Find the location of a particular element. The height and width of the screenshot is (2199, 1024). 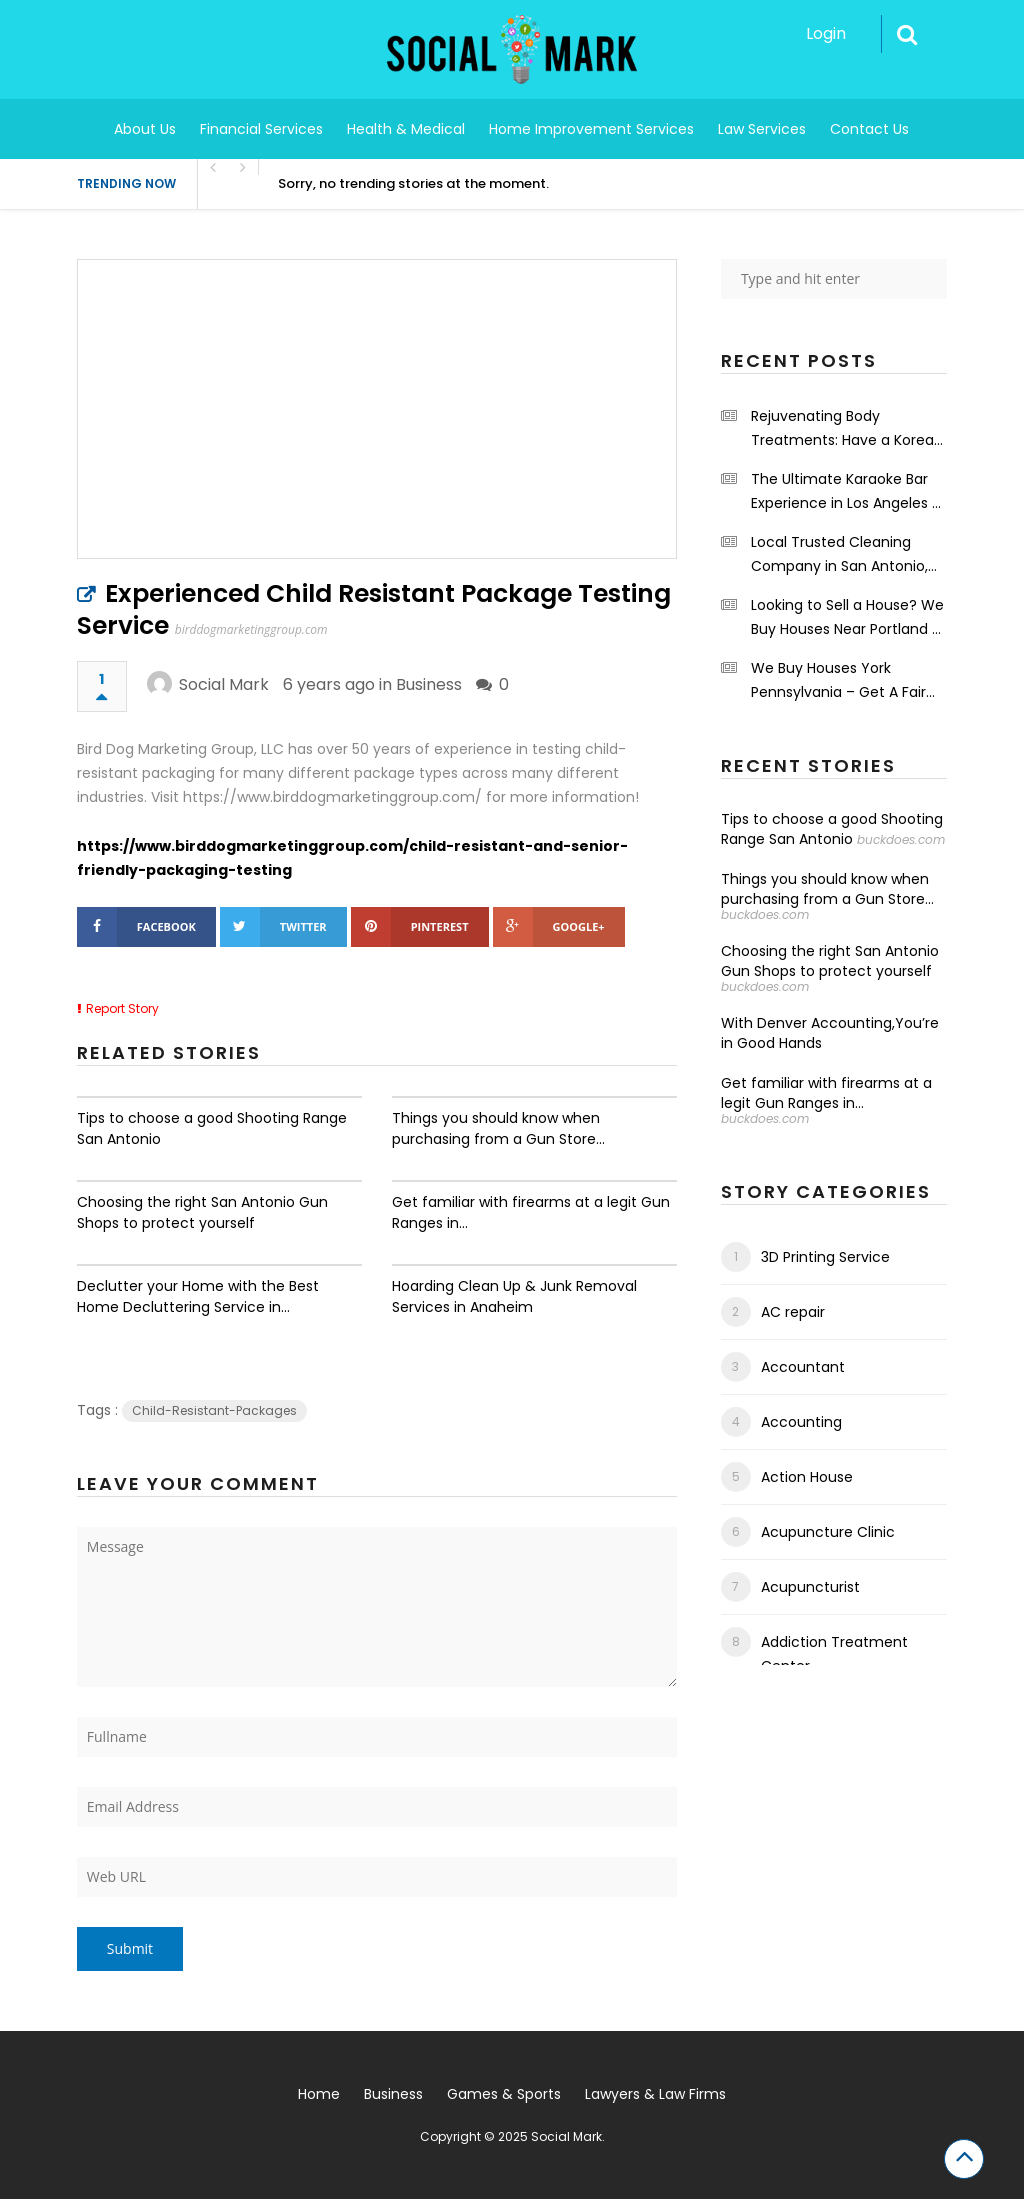

Action House is located at coordinates (807, 1477).